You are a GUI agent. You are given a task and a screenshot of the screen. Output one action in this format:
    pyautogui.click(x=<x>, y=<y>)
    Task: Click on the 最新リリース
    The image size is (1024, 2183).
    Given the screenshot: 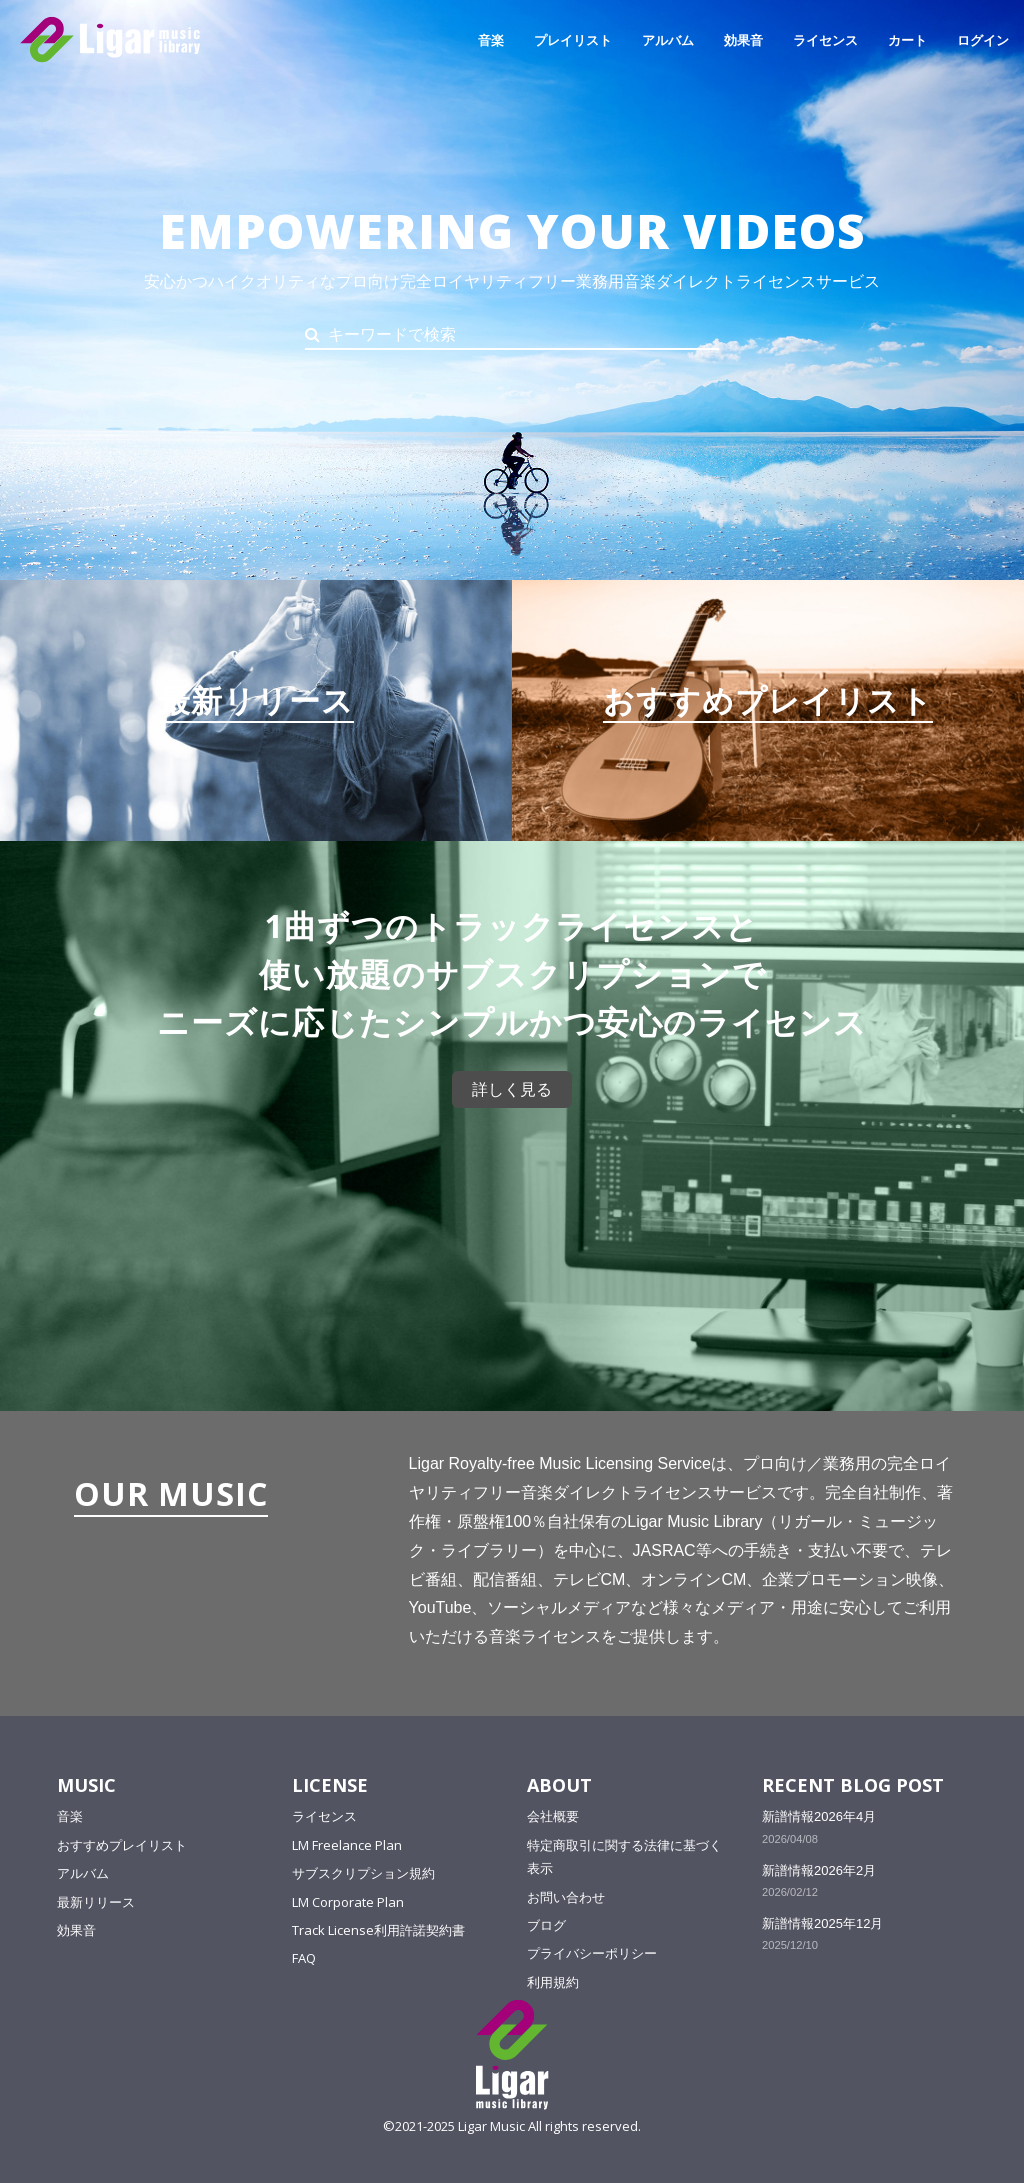 What is the action you would take?
    pyautogui.click(x=96, y=1901)
    